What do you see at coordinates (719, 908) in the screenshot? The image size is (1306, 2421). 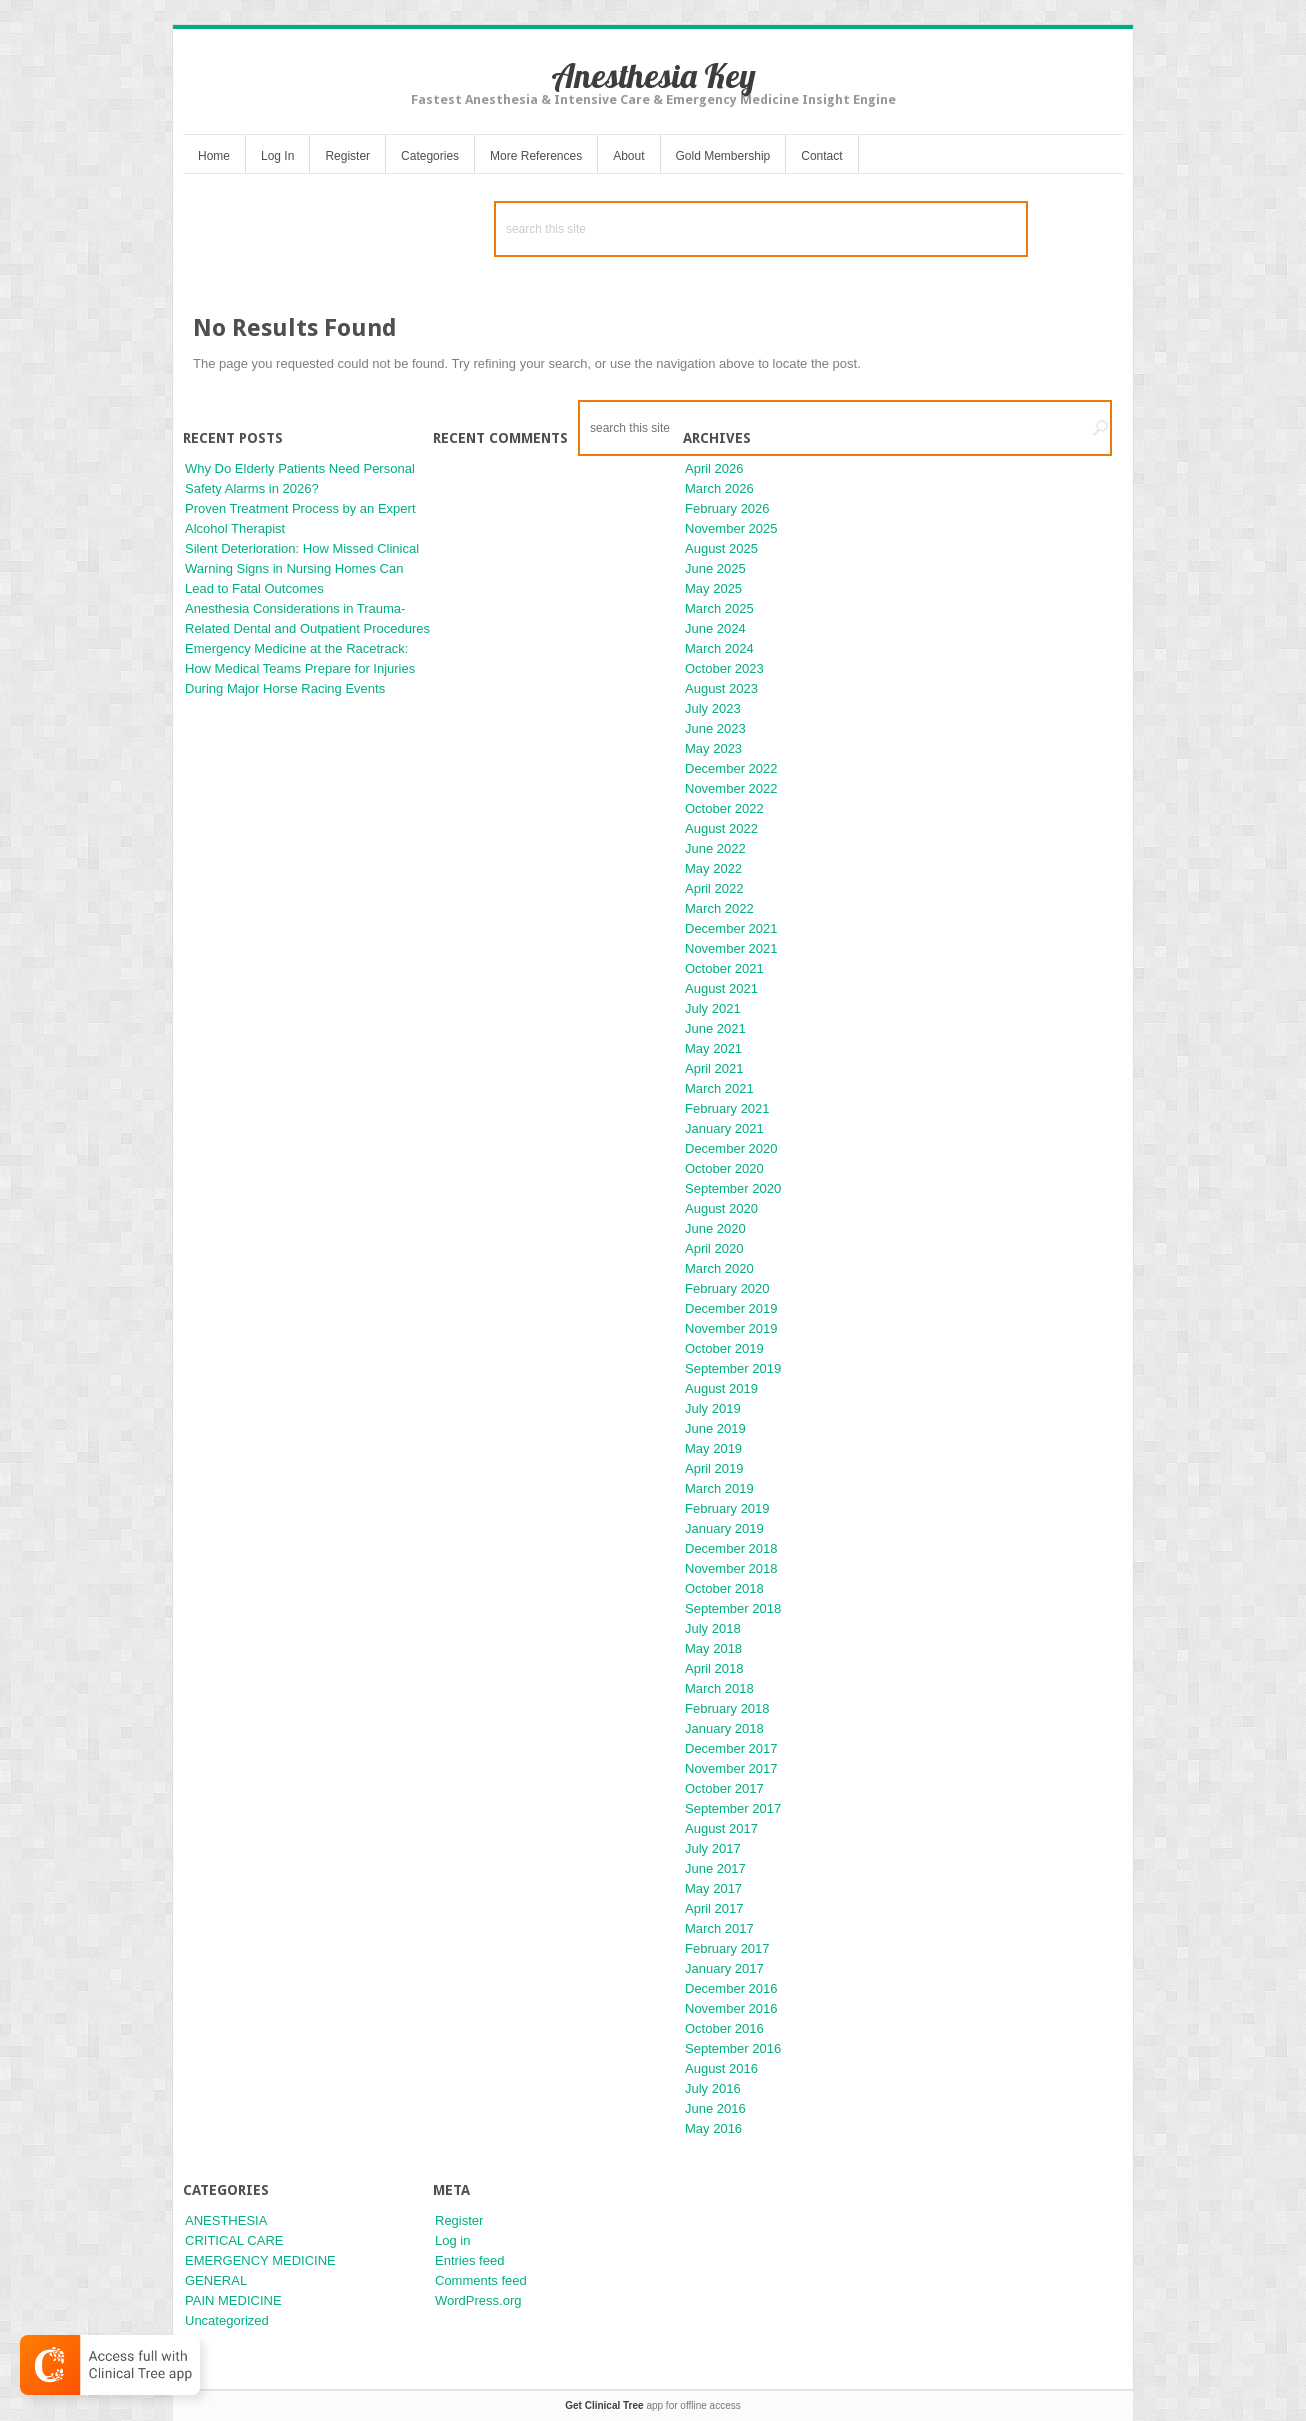 I see `March 2022` at bounding box center [719, 908].